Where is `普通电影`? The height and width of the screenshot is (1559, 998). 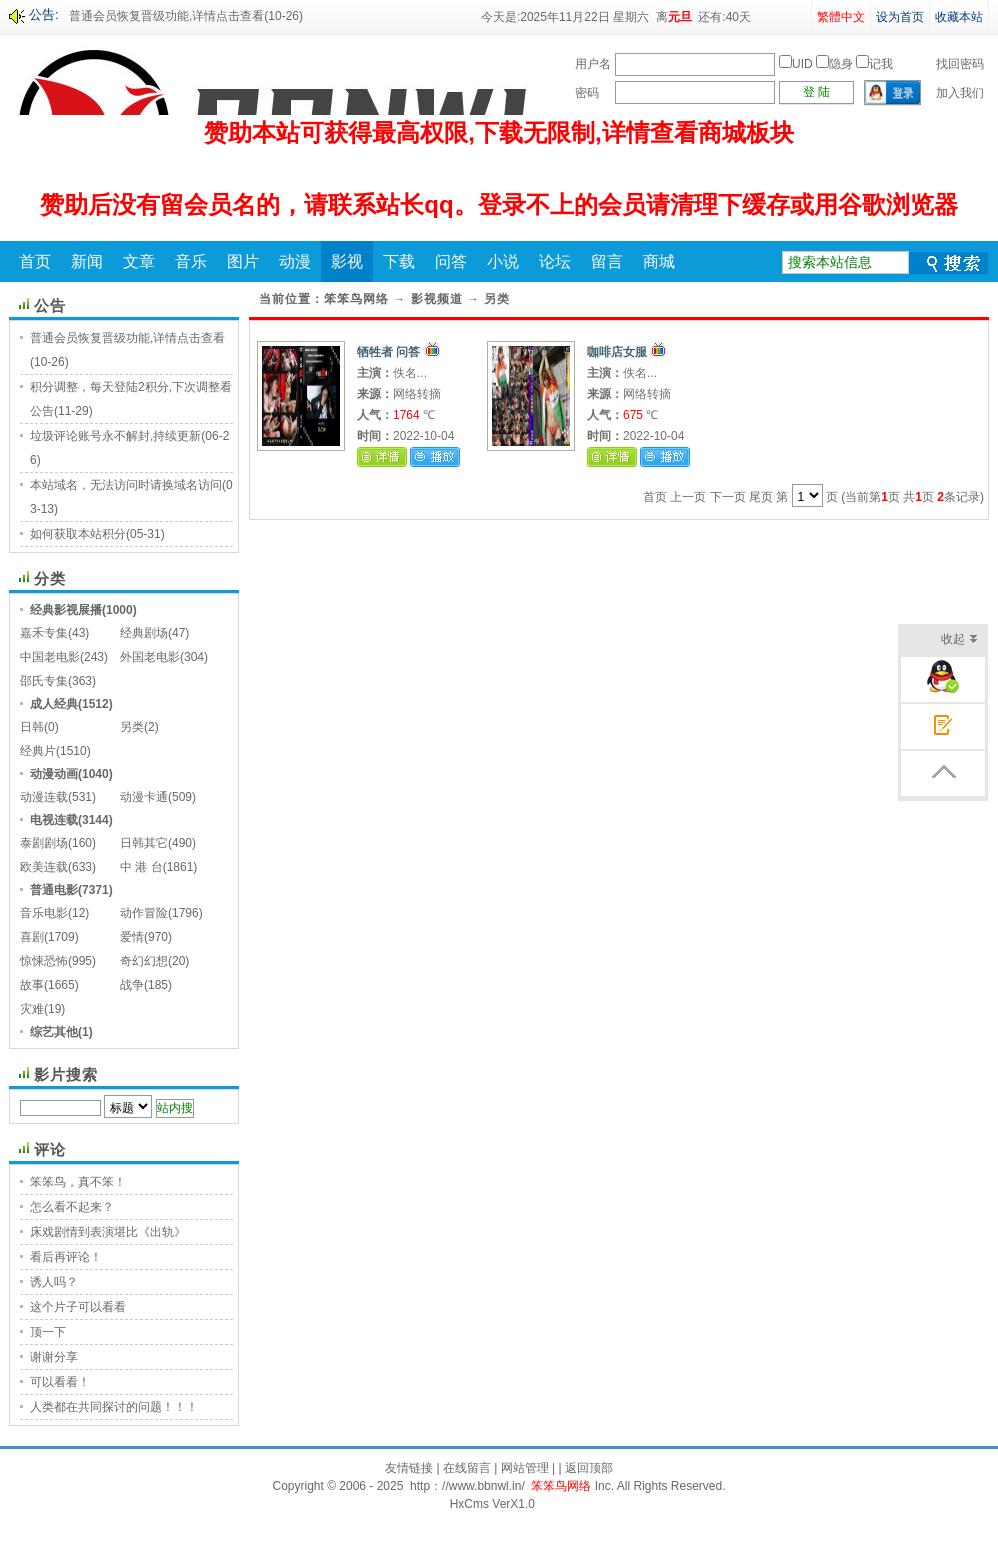
普通电影 is located at coordinates (54, 890).